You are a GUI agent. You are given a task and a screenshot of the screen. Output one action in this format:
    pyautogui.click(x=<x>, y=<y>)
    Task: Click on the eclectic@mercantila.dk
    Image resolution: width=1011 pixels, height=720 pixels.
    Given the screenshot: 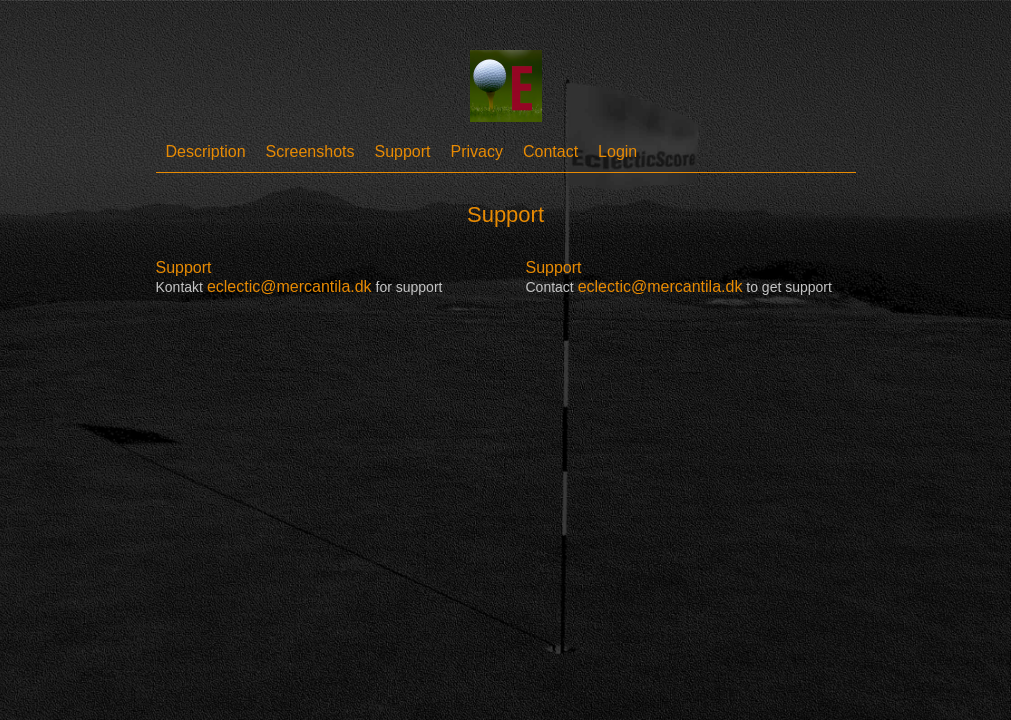 What is the action you would take?
    pyautogui.click(x=289, y=286)
    